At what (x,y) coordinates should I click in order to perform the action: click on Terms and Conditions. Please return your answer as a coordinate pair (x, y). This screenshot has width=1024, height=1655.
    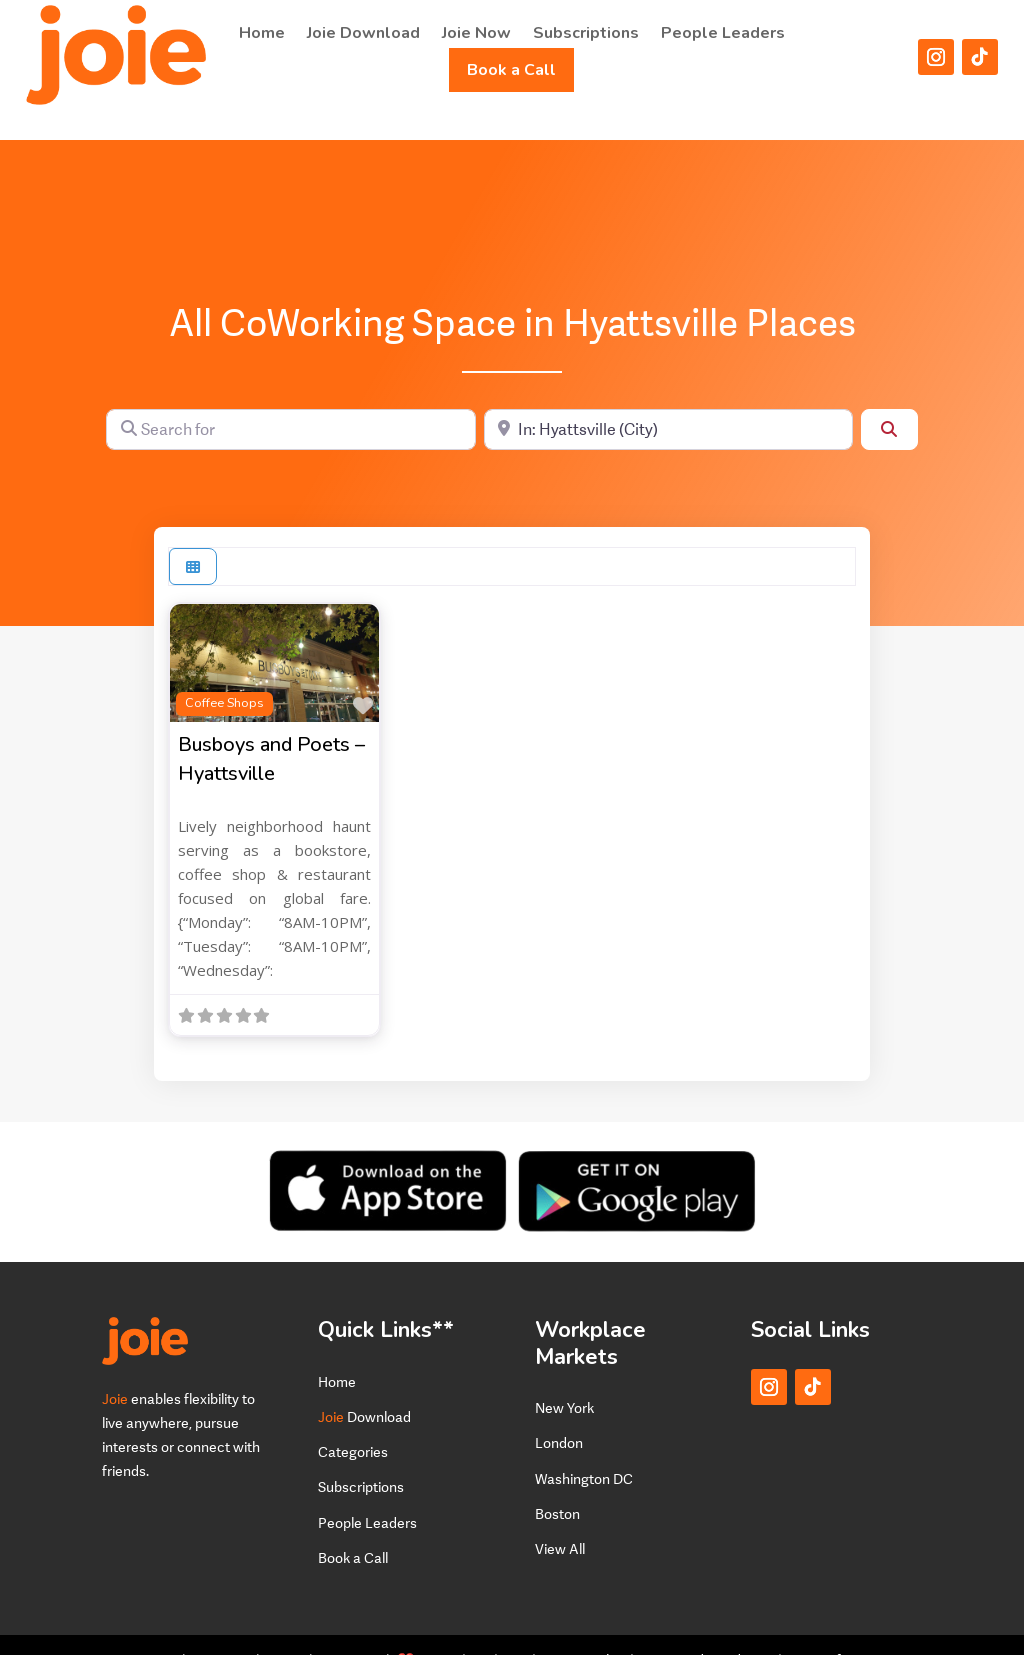
    Looking at the image, I should click on (706, 1629).